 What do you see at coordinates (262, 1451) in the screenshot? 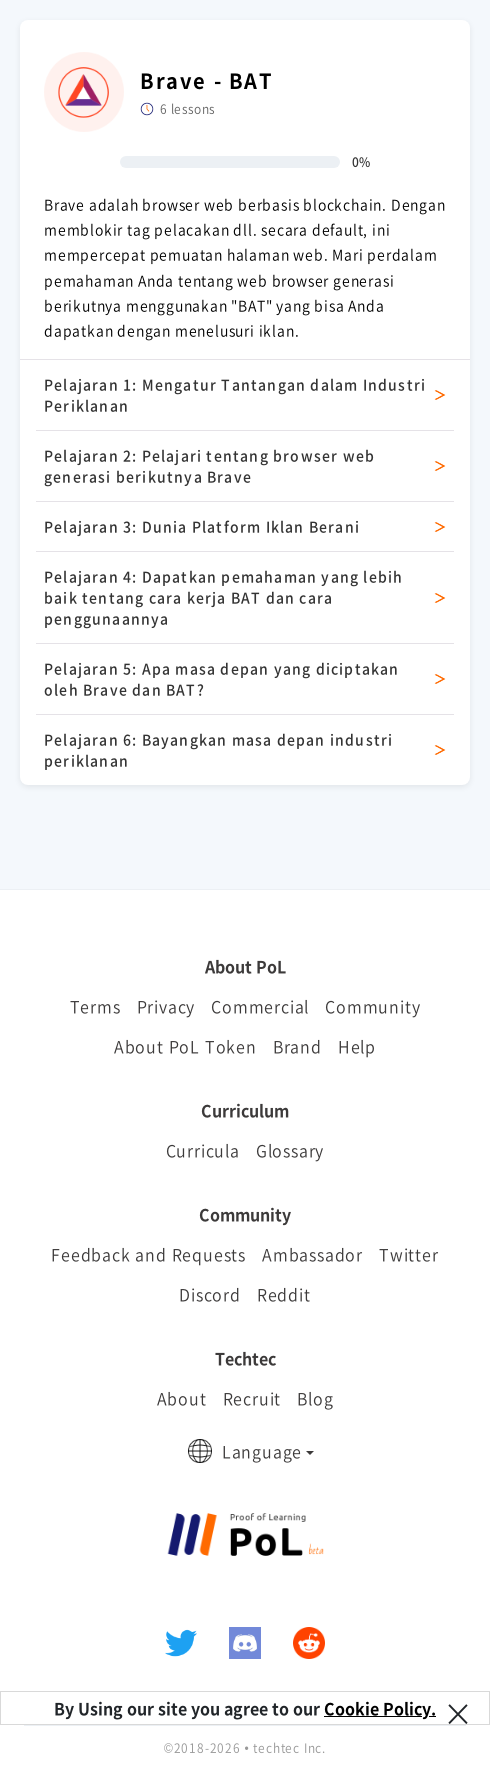
I see `Language` at bounding box center [262, 1451].